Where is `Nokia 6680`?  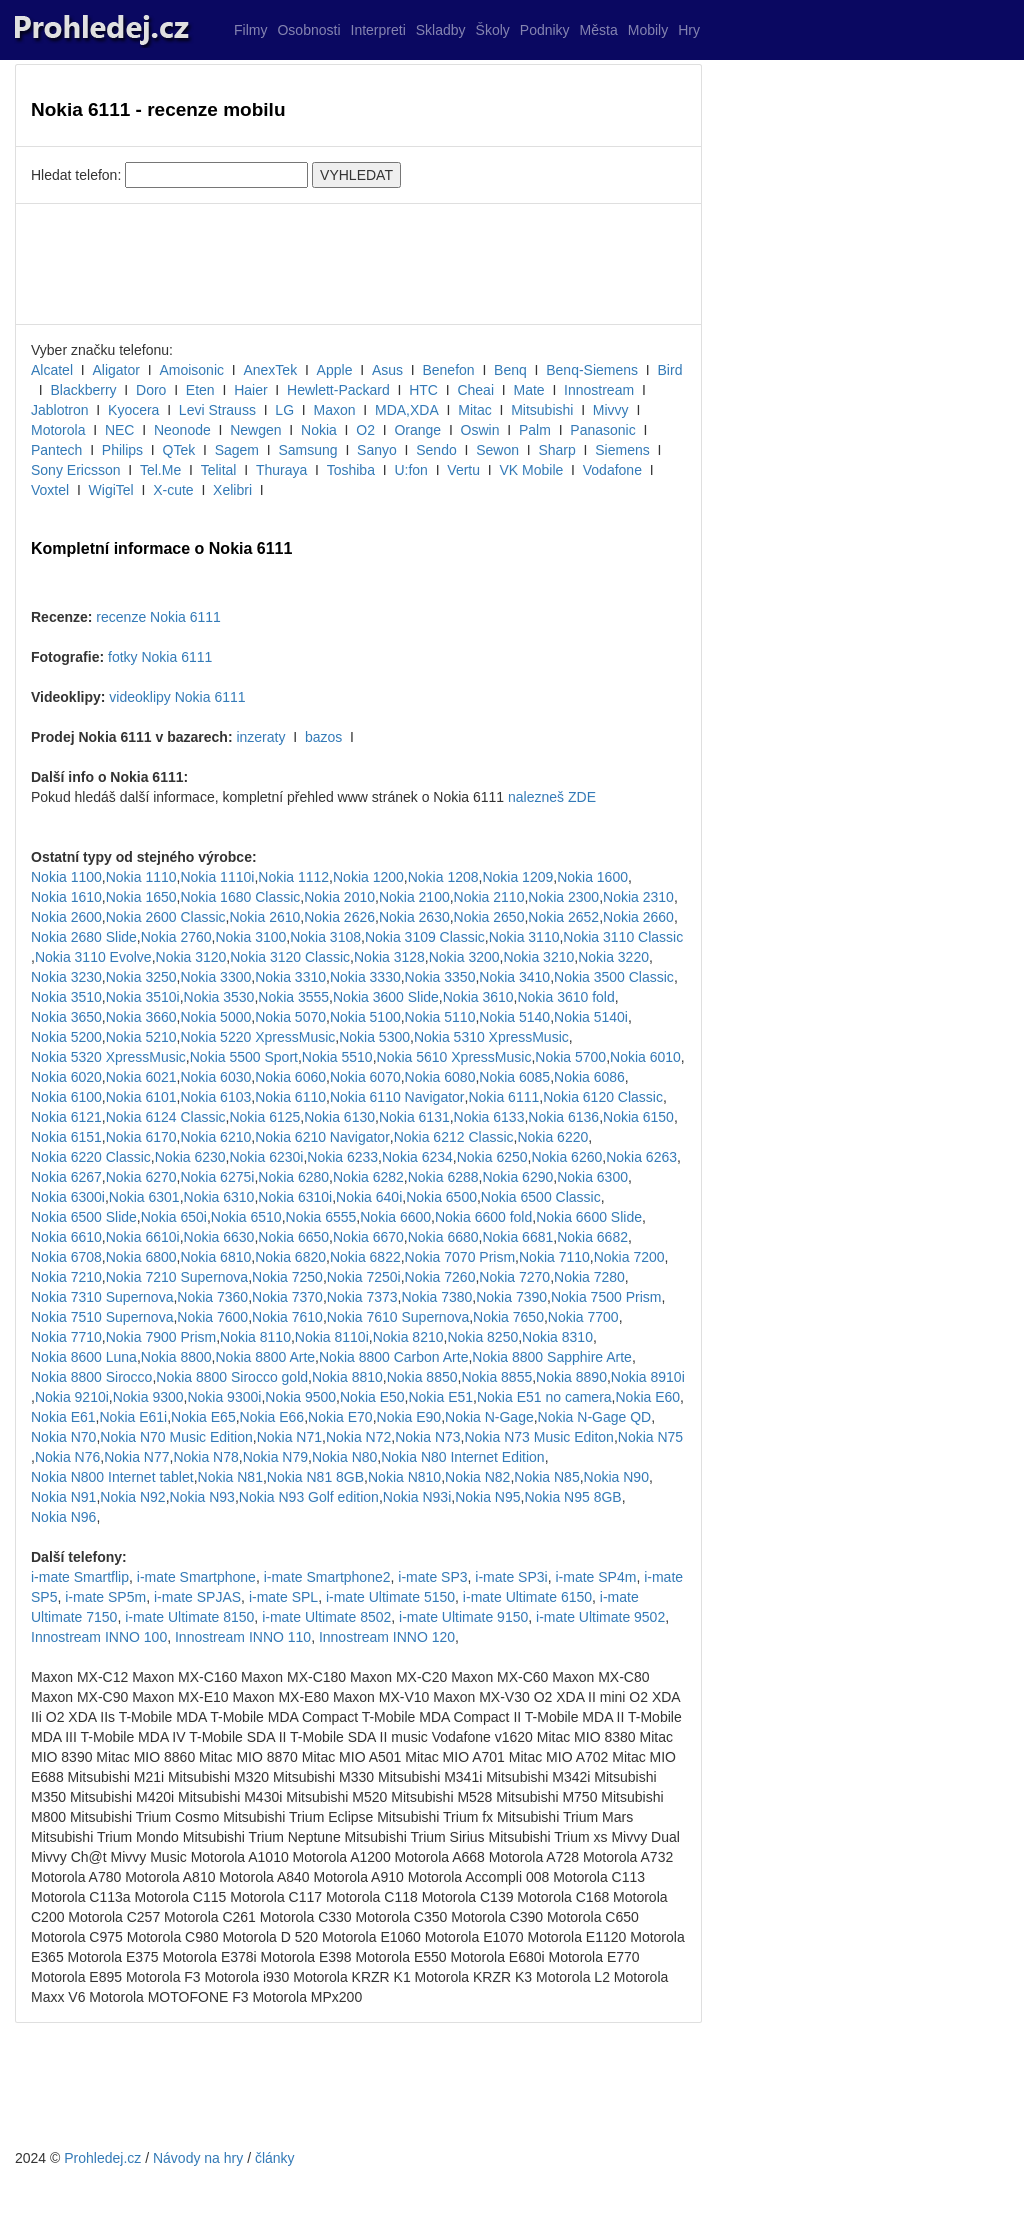 Nokia 6680 is located at coordinates (443, 1237).